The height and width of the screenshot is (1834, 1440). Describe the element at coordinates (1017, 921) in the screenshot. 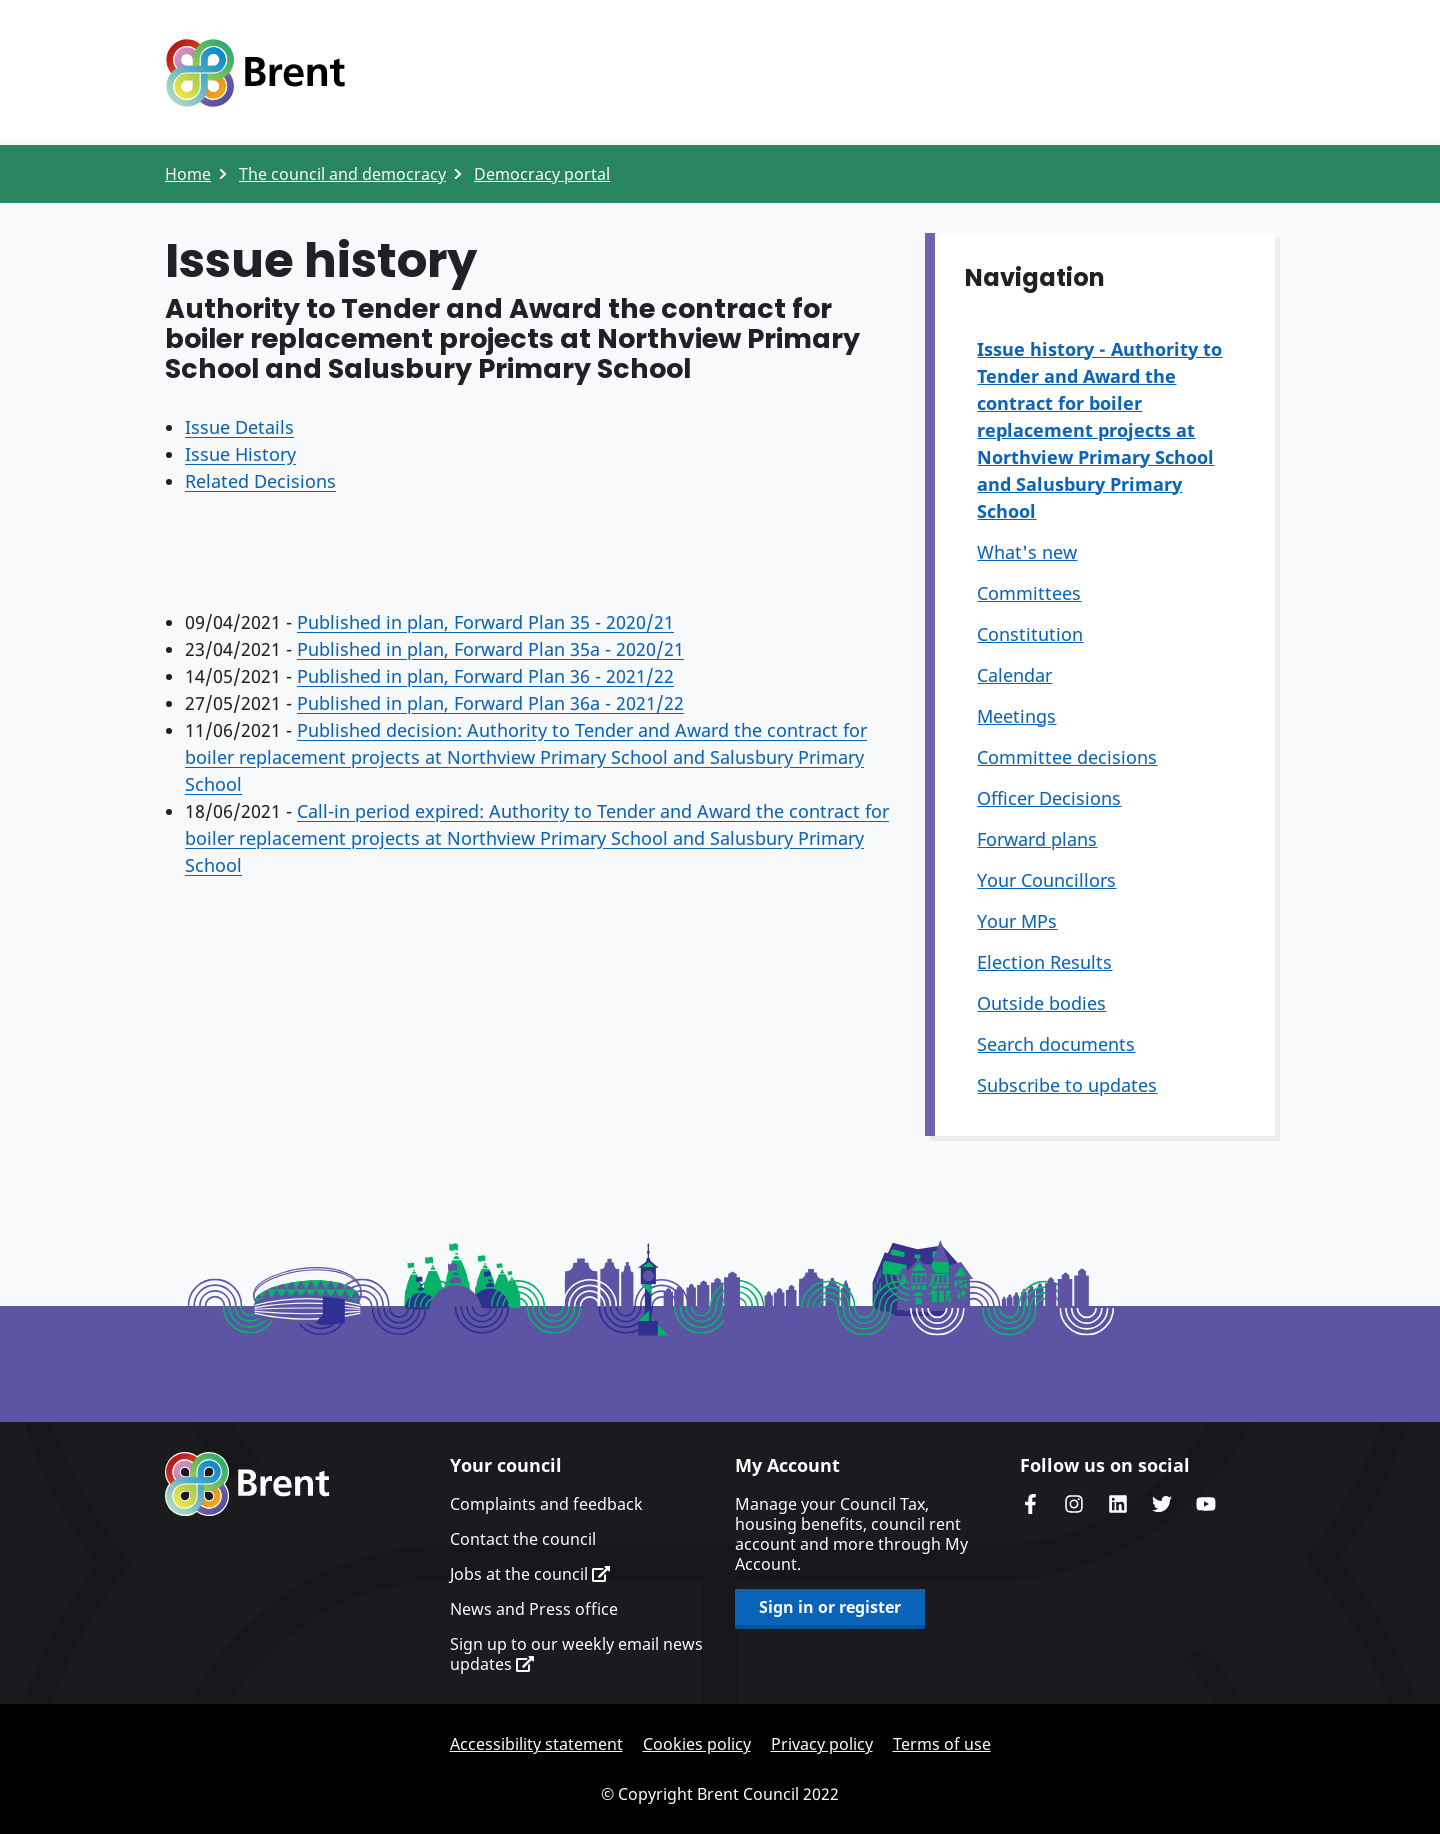

I see `Your MPs` at that location.